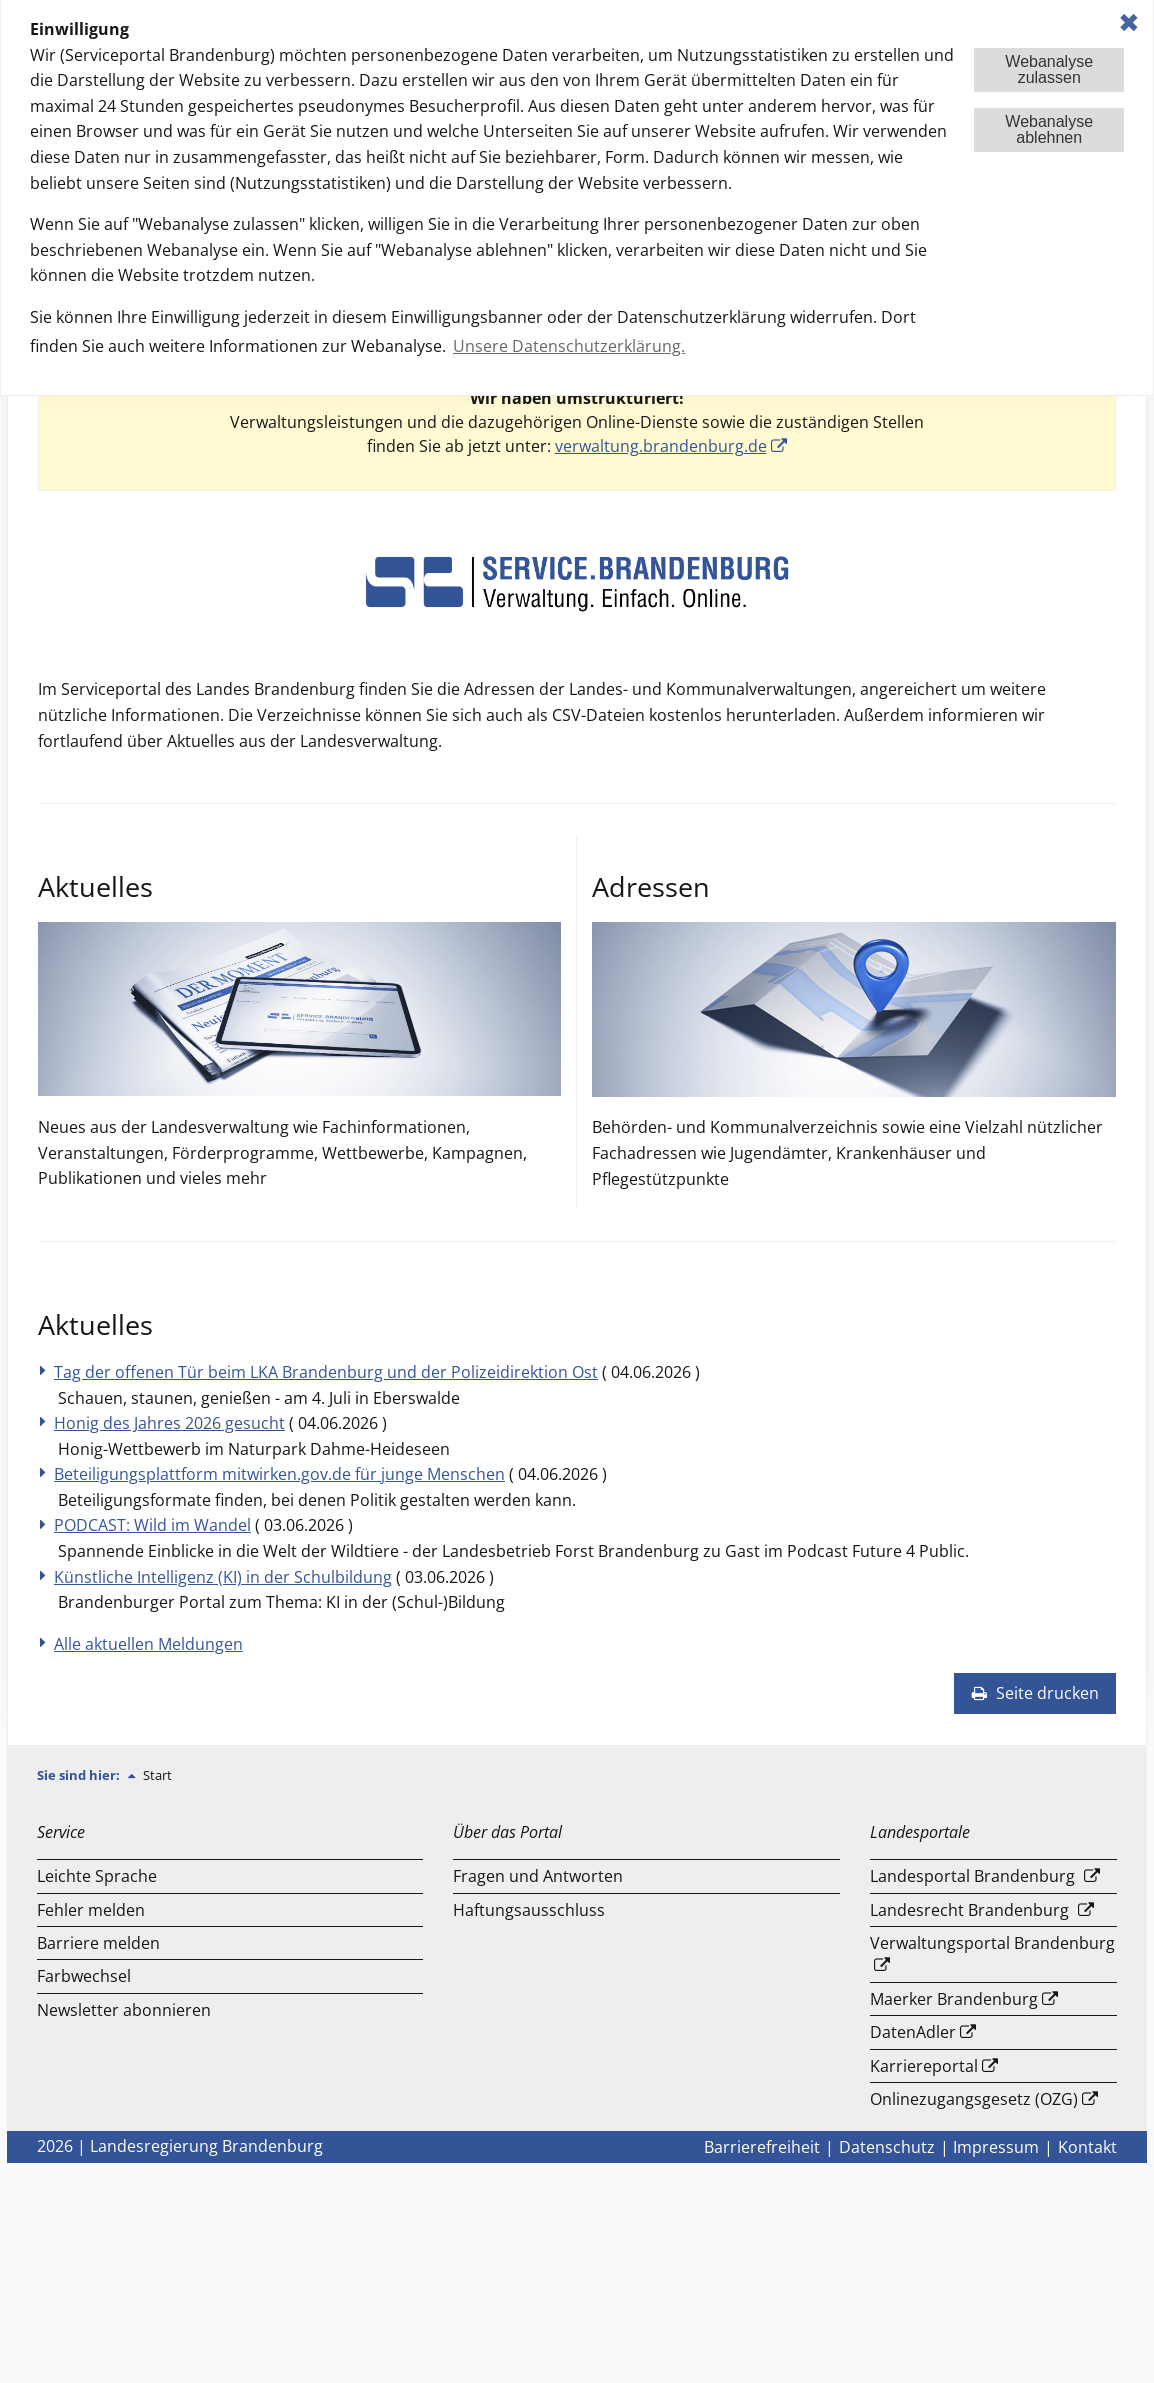  What do you see at coordinates (124, 2010) in the screenshot?
I see `Newsletter abonnieren` at bounding box center [124, 2010].